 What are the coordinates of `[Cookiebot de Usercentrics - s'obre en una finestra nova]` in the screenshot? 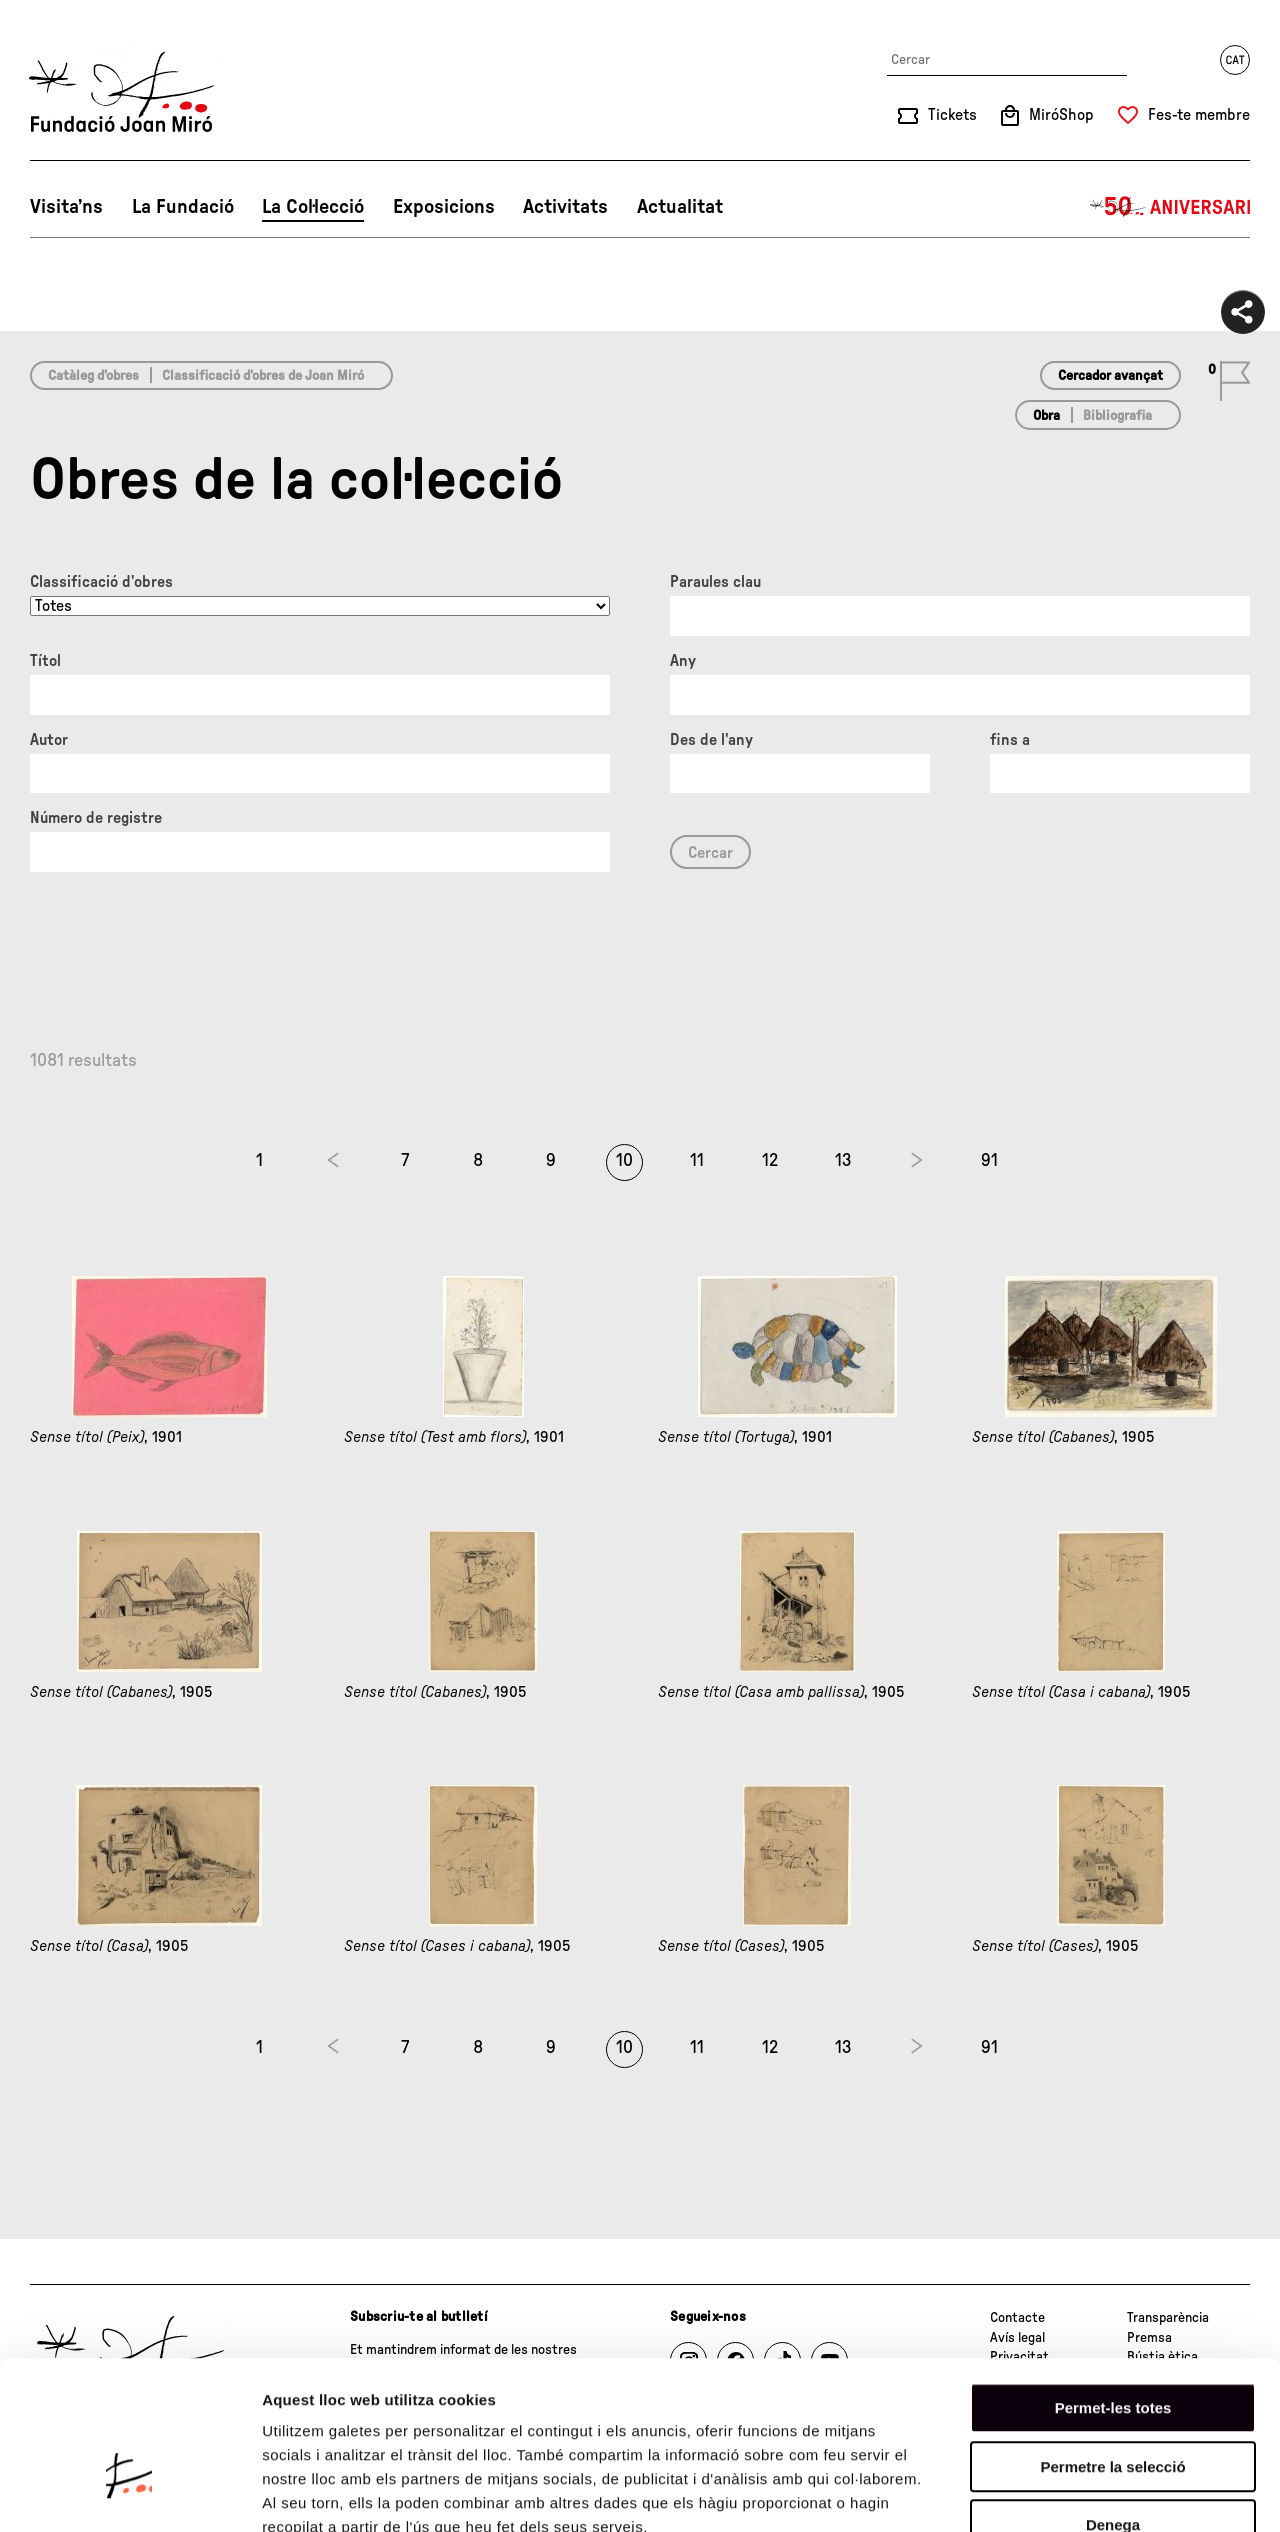 It's located at (129, 2493).